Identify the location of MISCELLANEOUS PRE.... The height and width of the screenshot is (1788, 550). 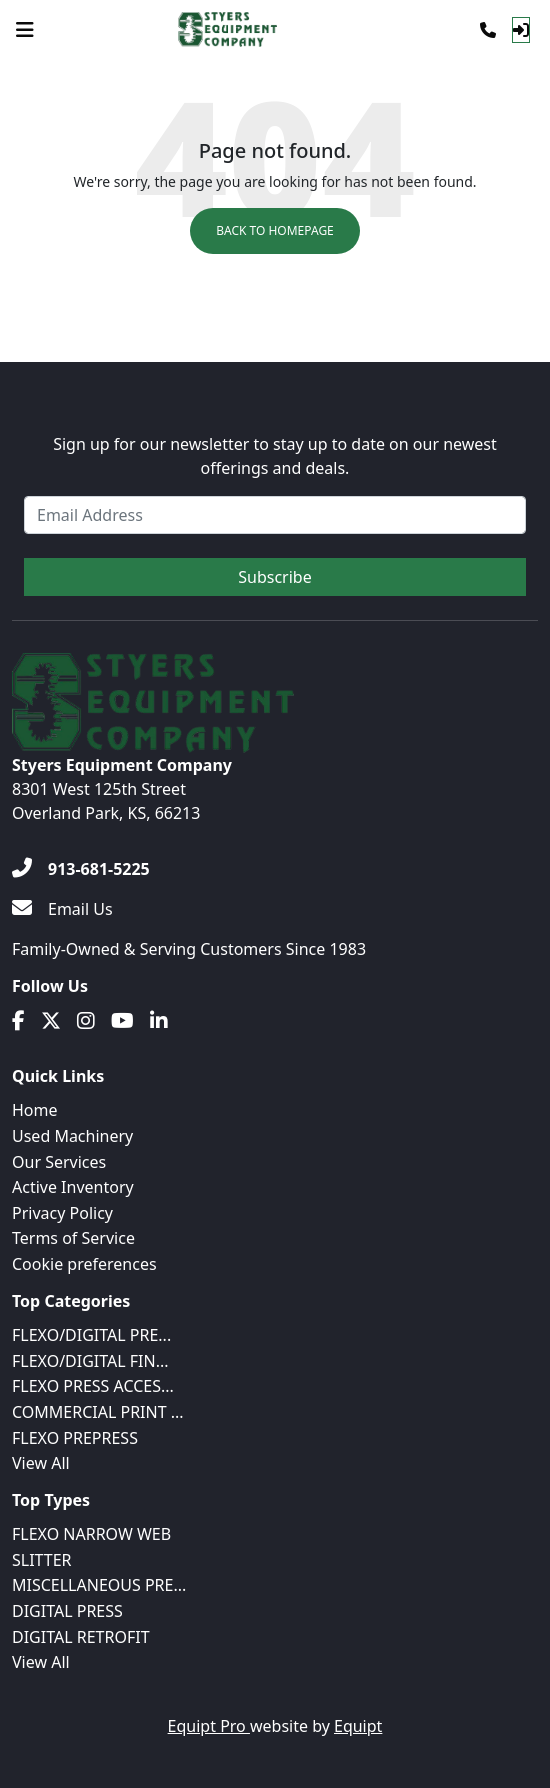
(99, 1585).